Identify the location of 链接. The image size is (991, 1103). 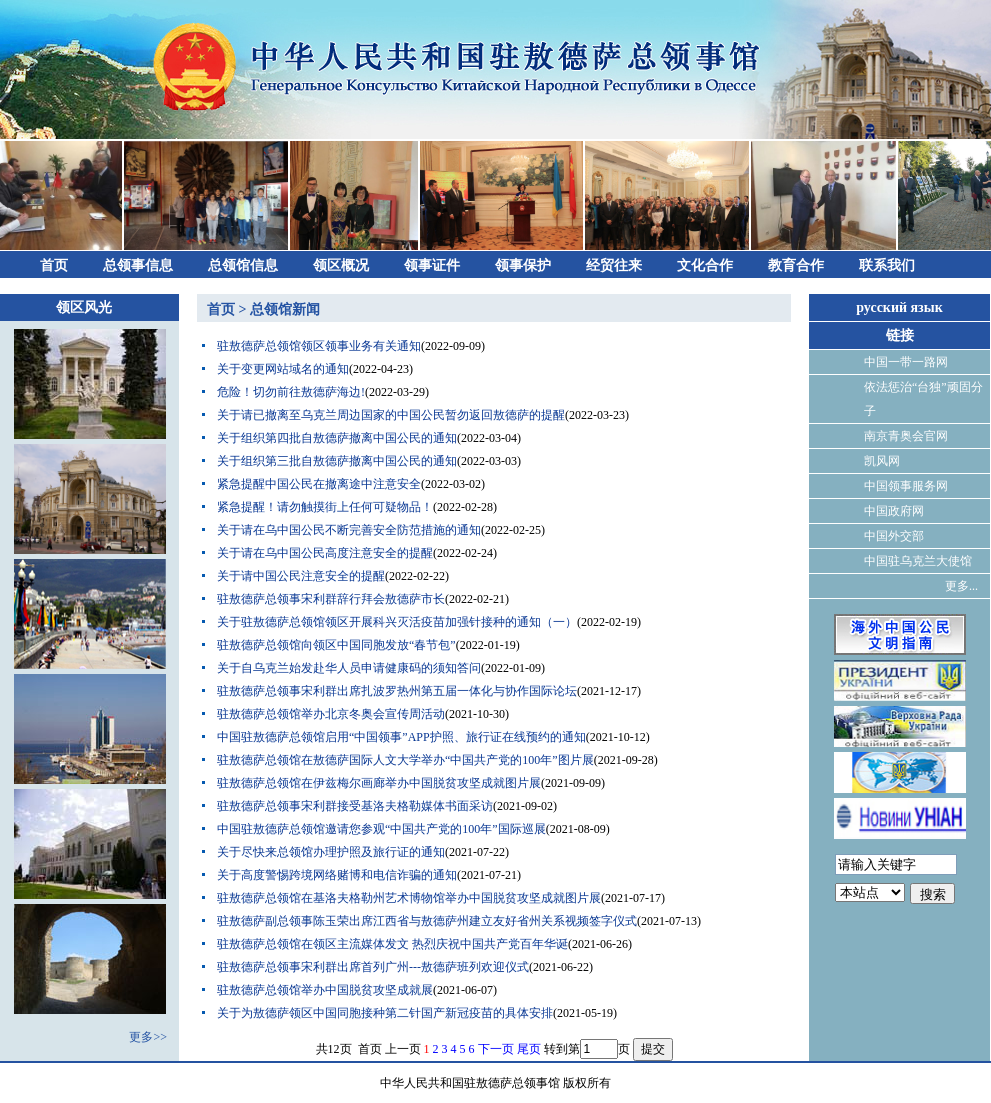
(900, 335).